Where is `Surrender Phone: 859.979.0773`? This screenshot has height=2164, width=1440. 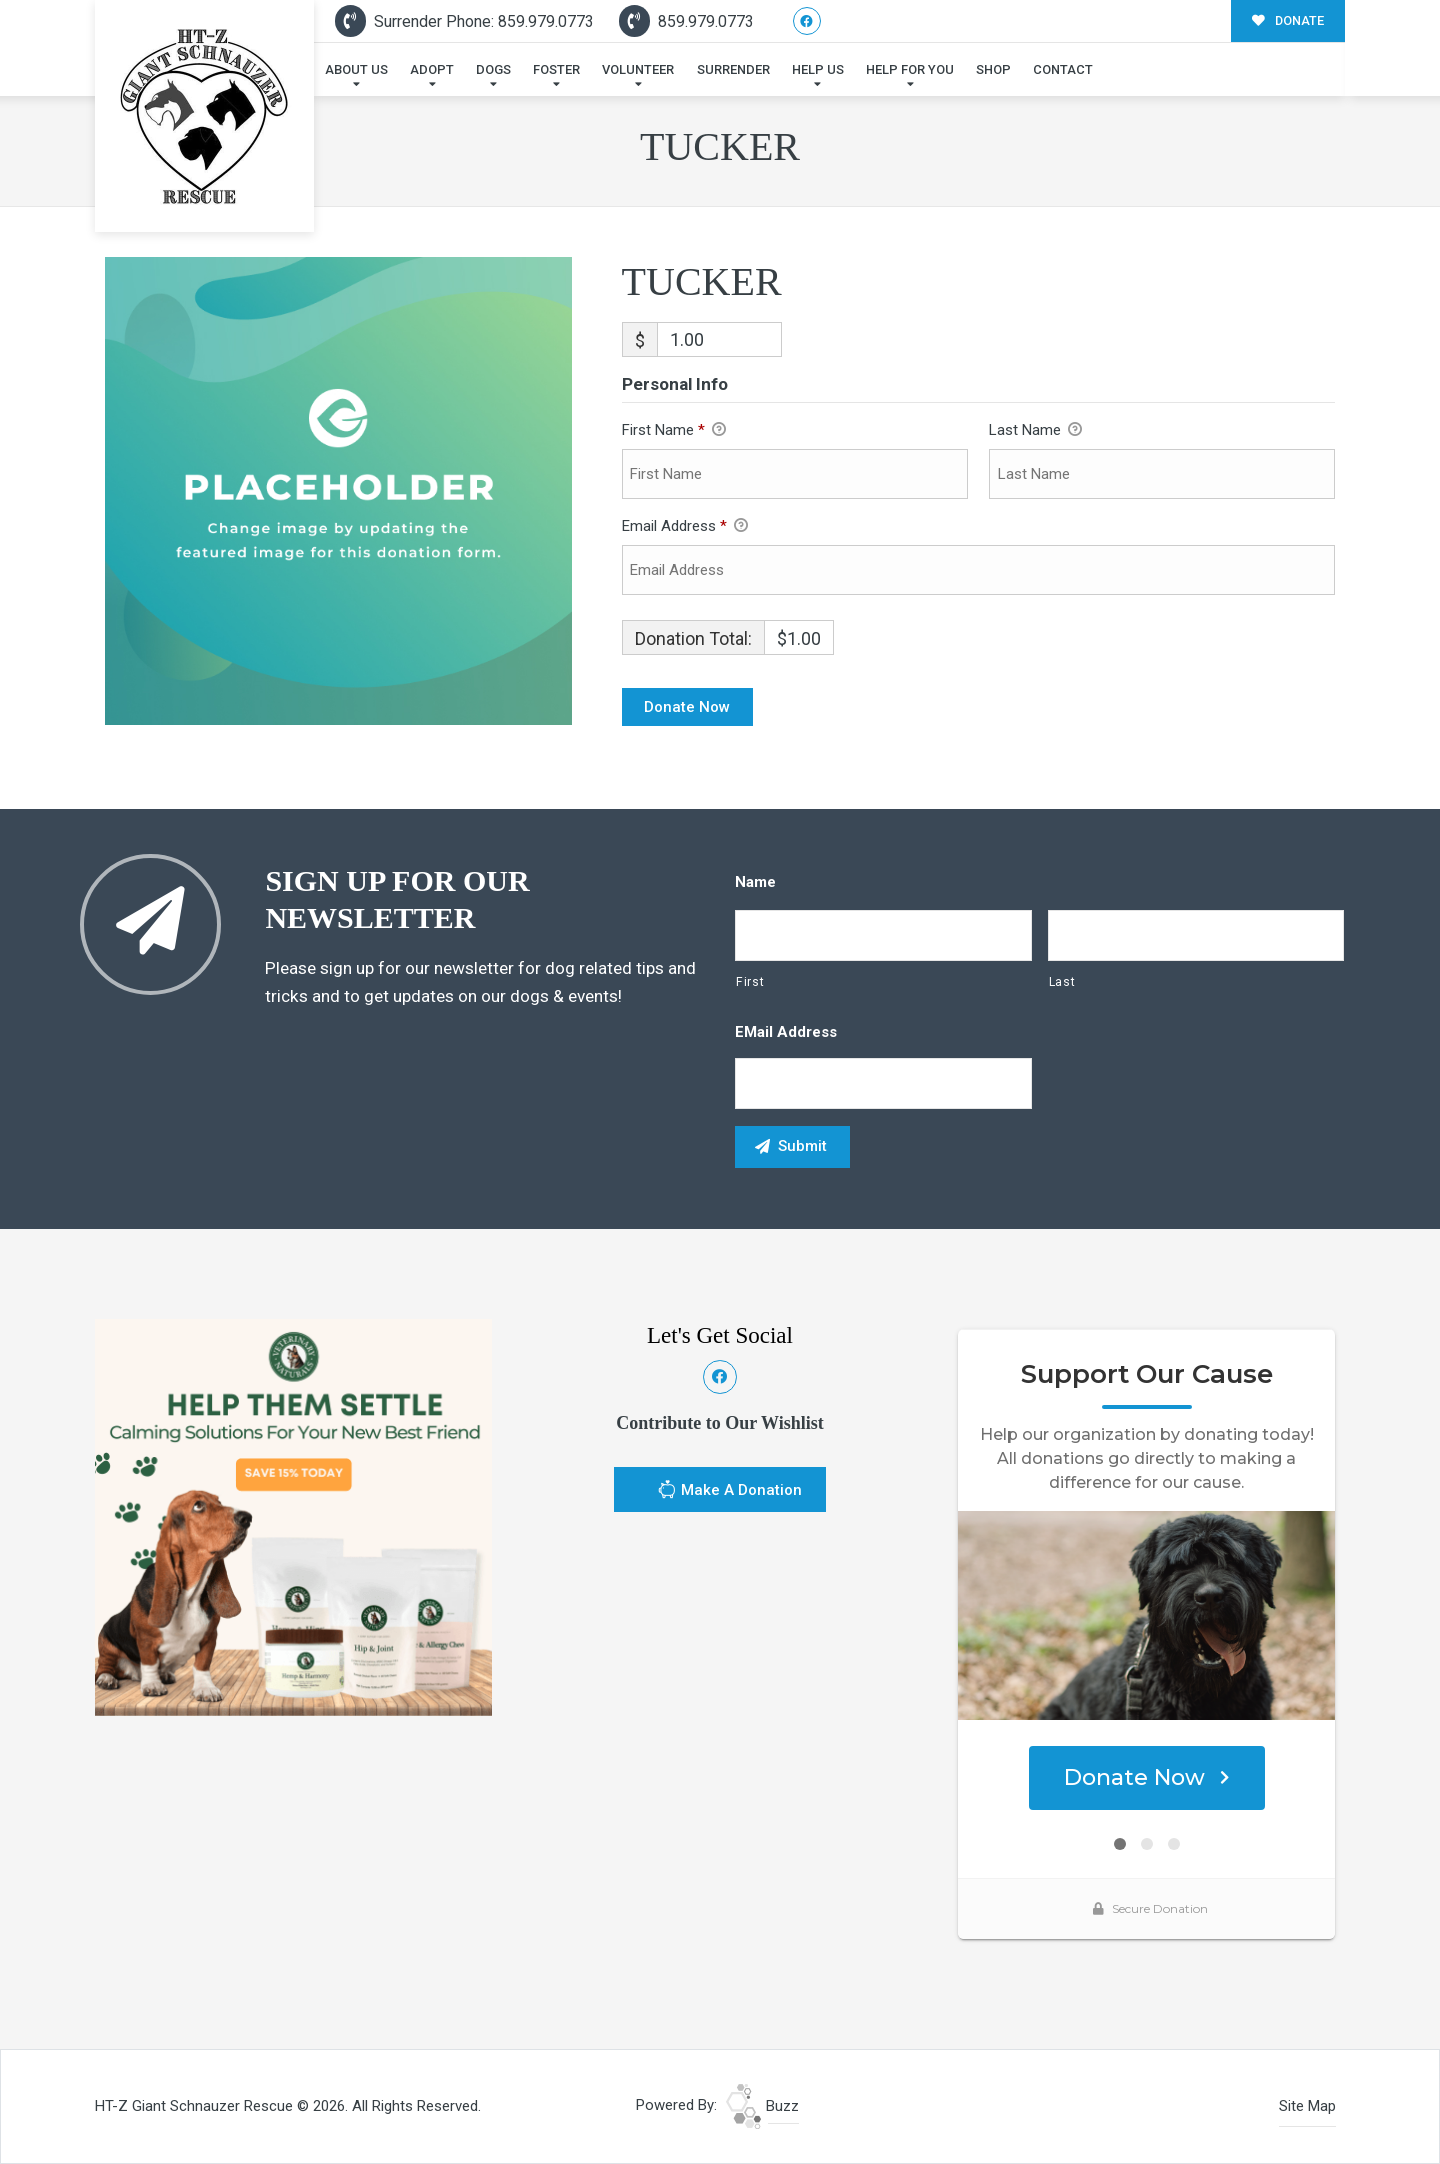
Surrender Phone: 859.979.0773 is located at coordinates (464, 21).